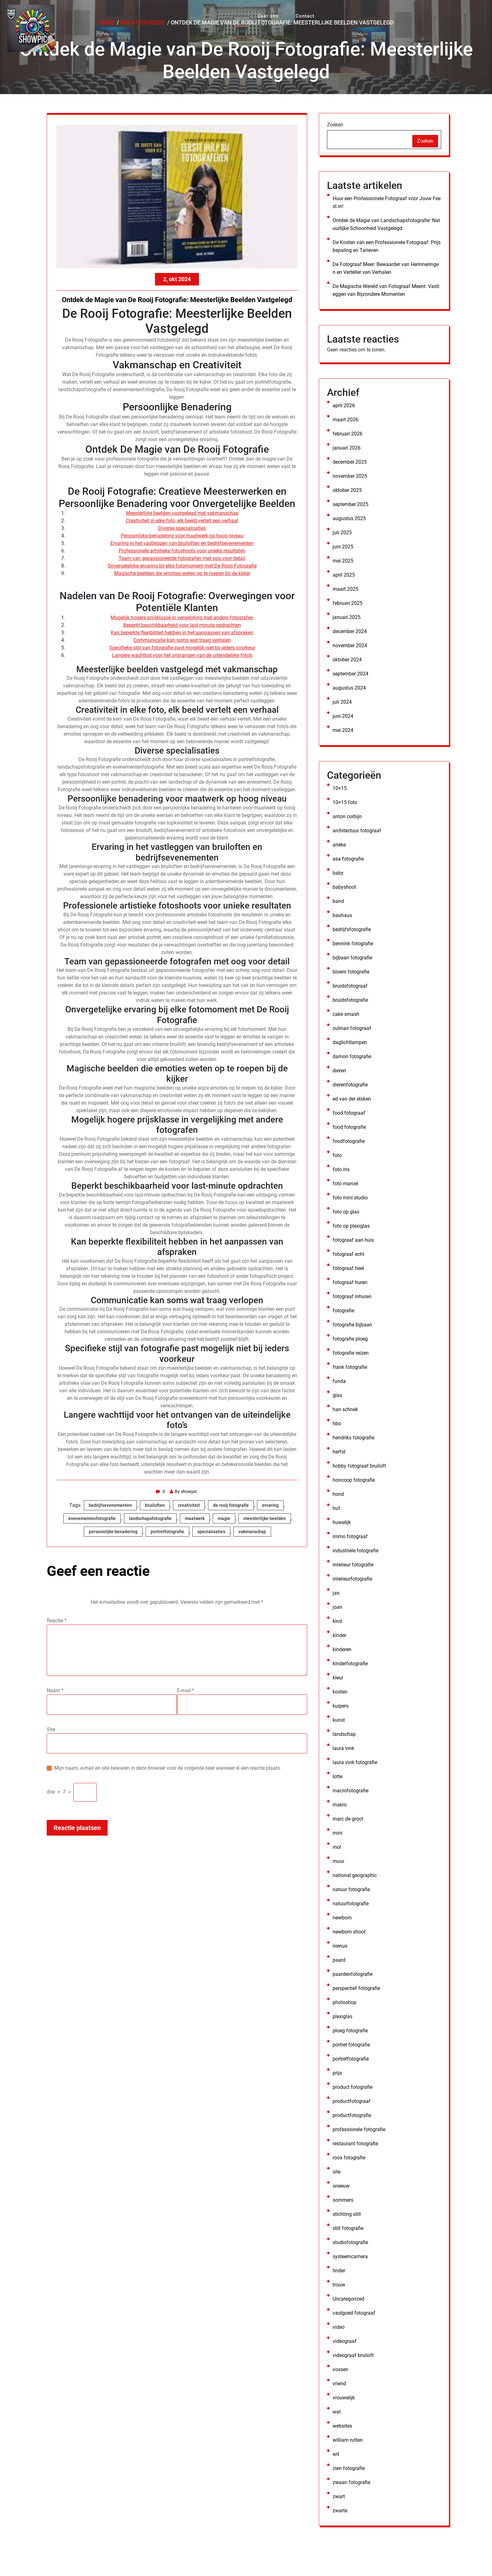 The height and width of the screenshot is (2576, 492). I want to click on Huur een Professionele Fotograaf voor Jouw Feest in!, so click(387, 202).